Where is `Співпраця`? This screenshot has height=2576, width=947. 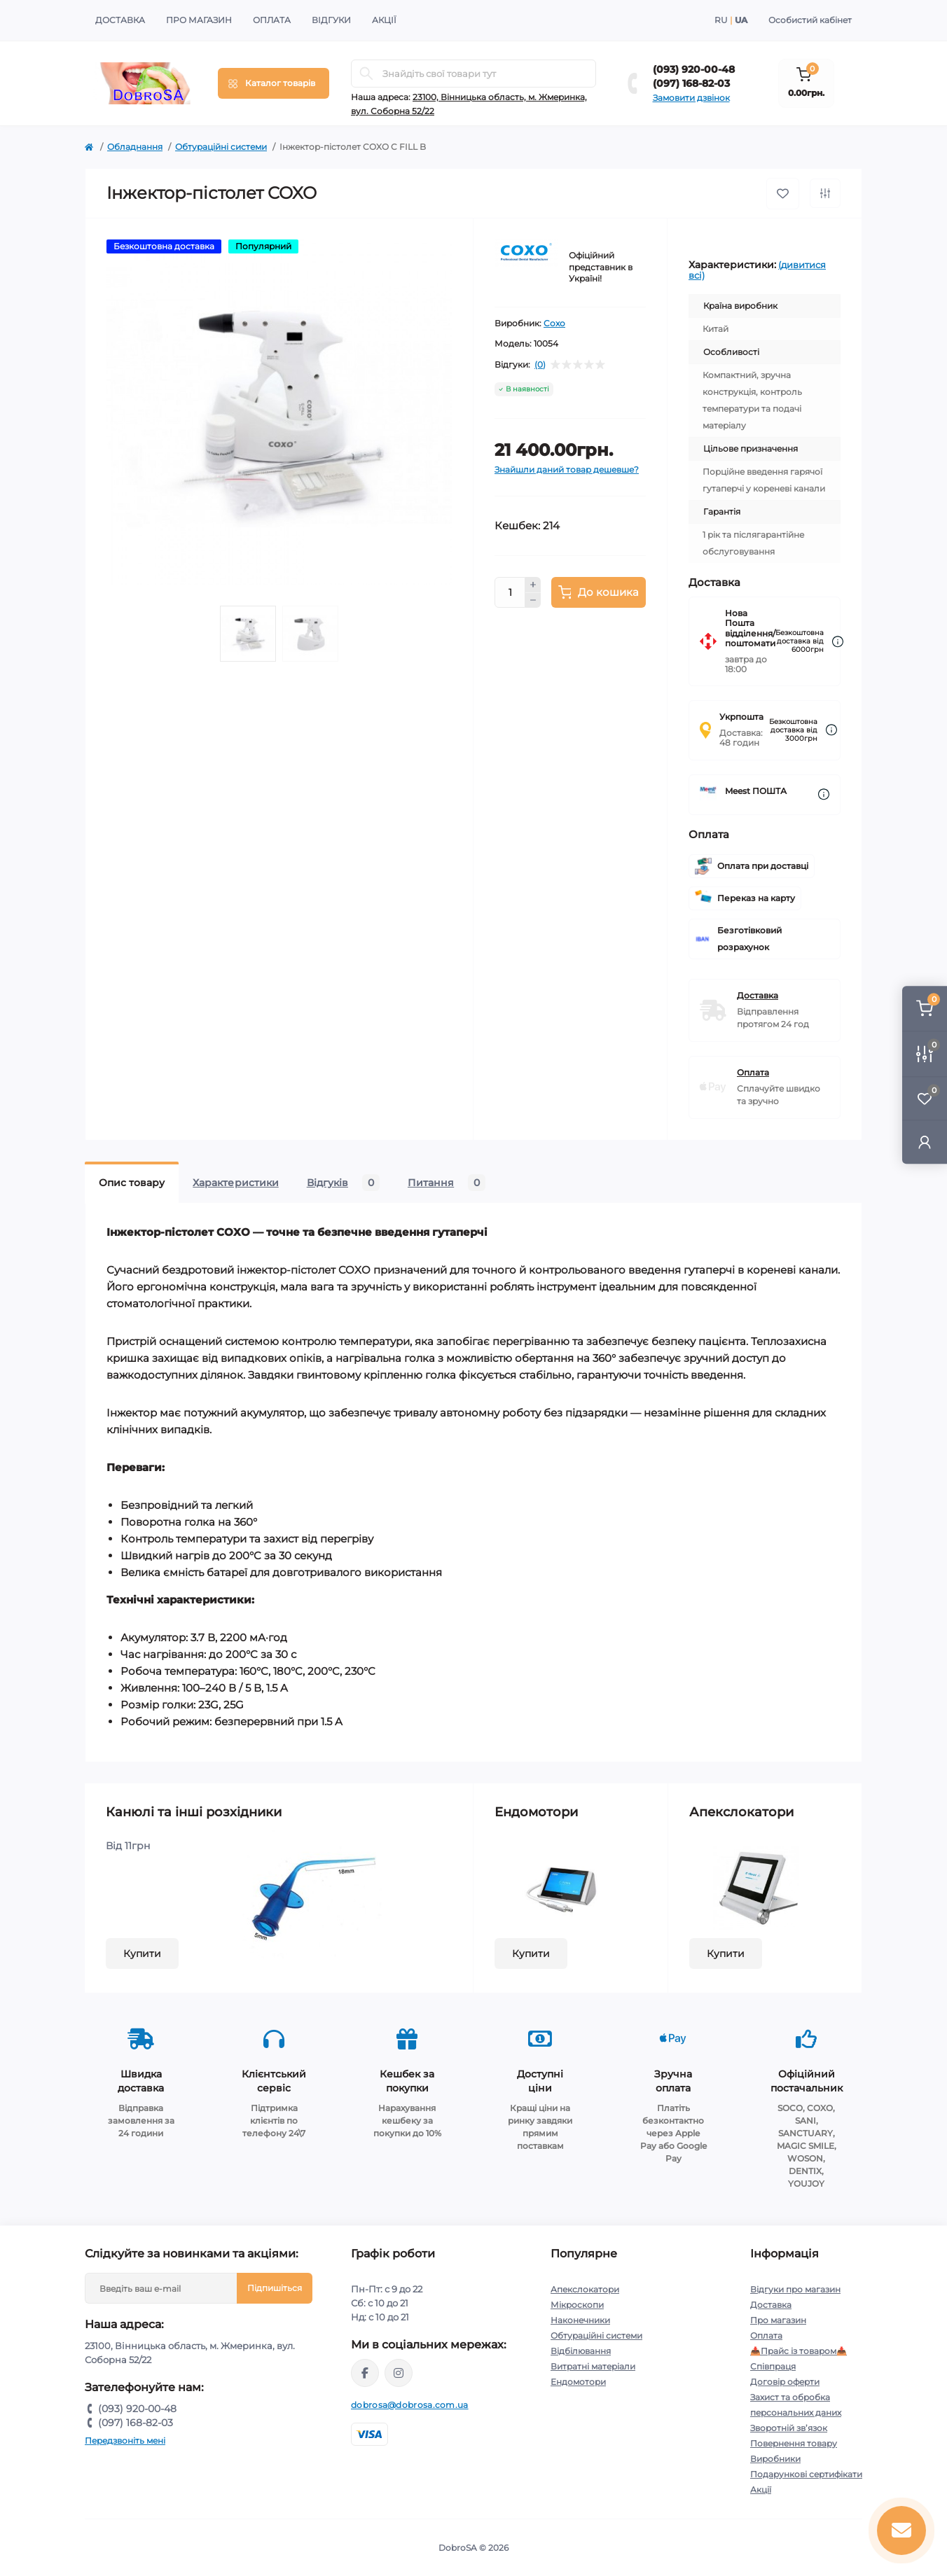
Співпраця is located at coordinates (773, 2366).